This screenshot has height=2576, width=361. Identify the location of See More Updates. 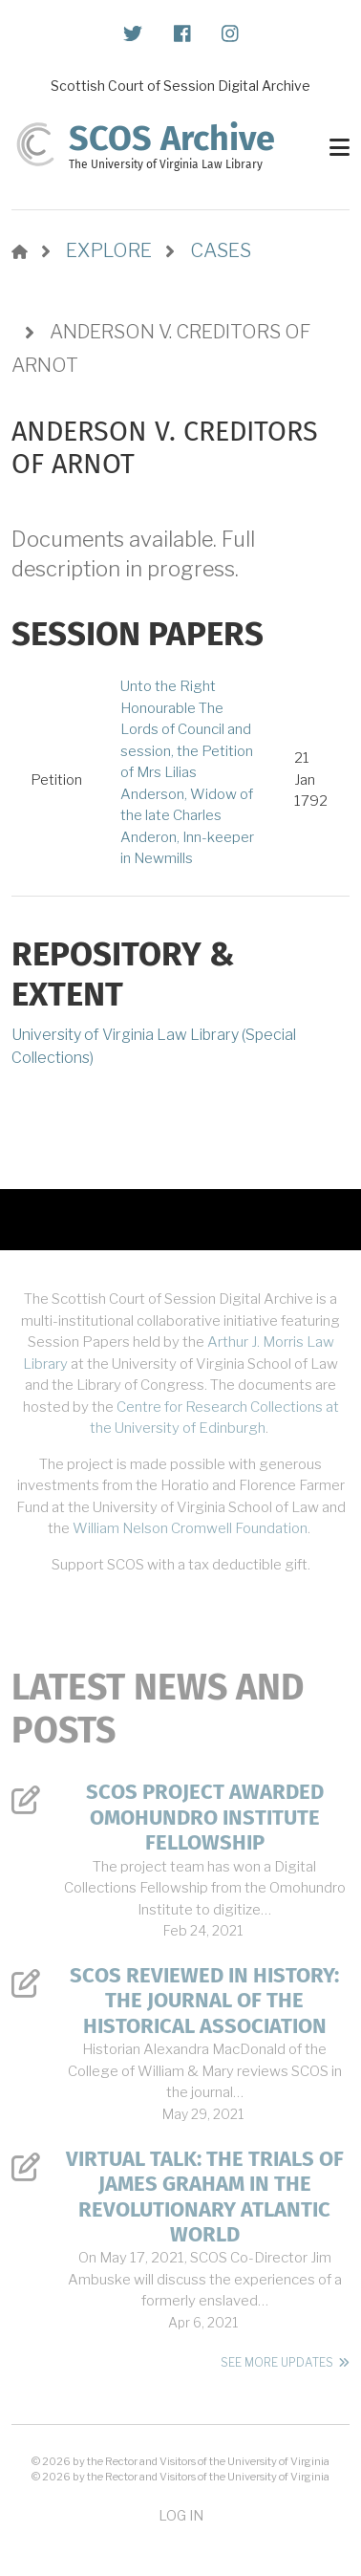
(277, 2362).